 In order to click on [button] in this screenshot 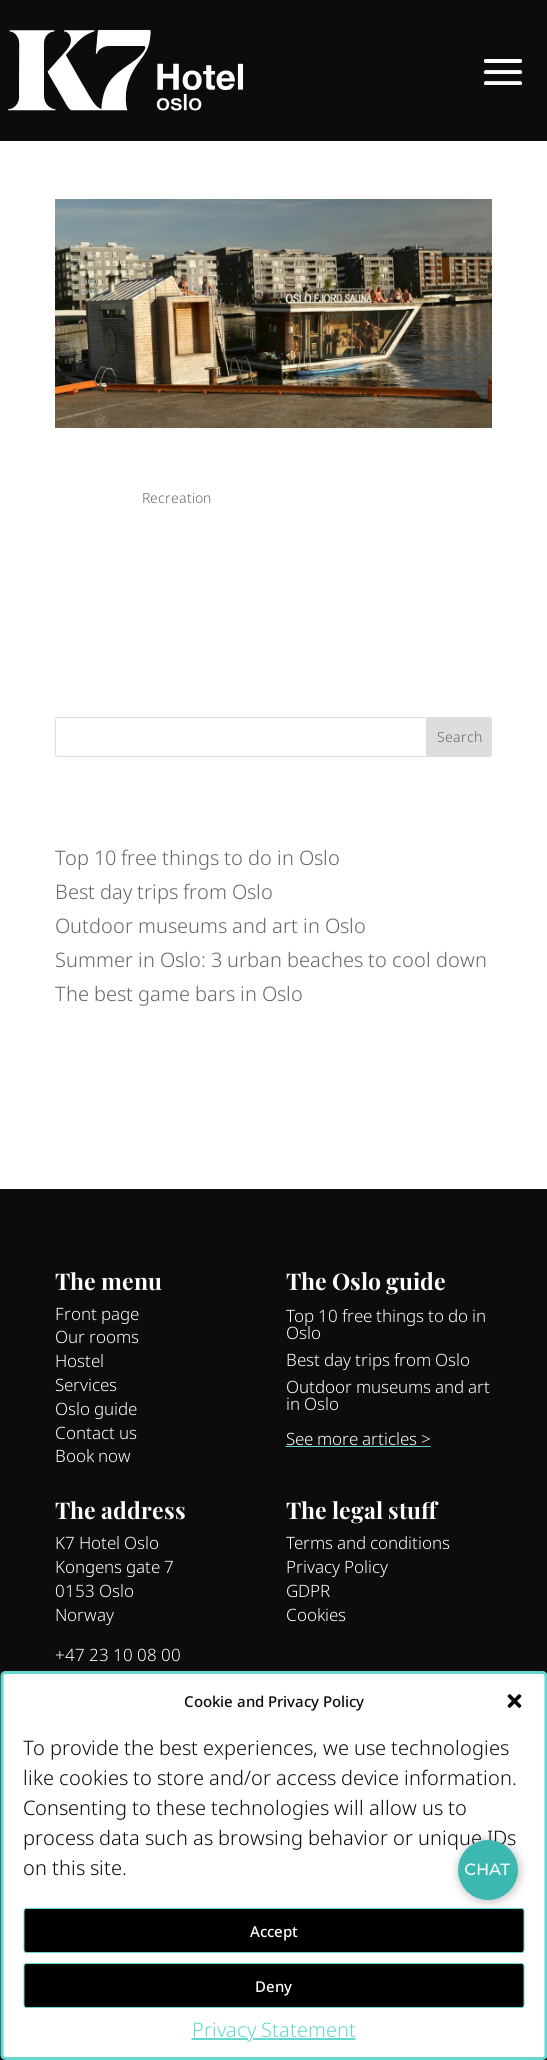, I will do `click(514, 1701)`.